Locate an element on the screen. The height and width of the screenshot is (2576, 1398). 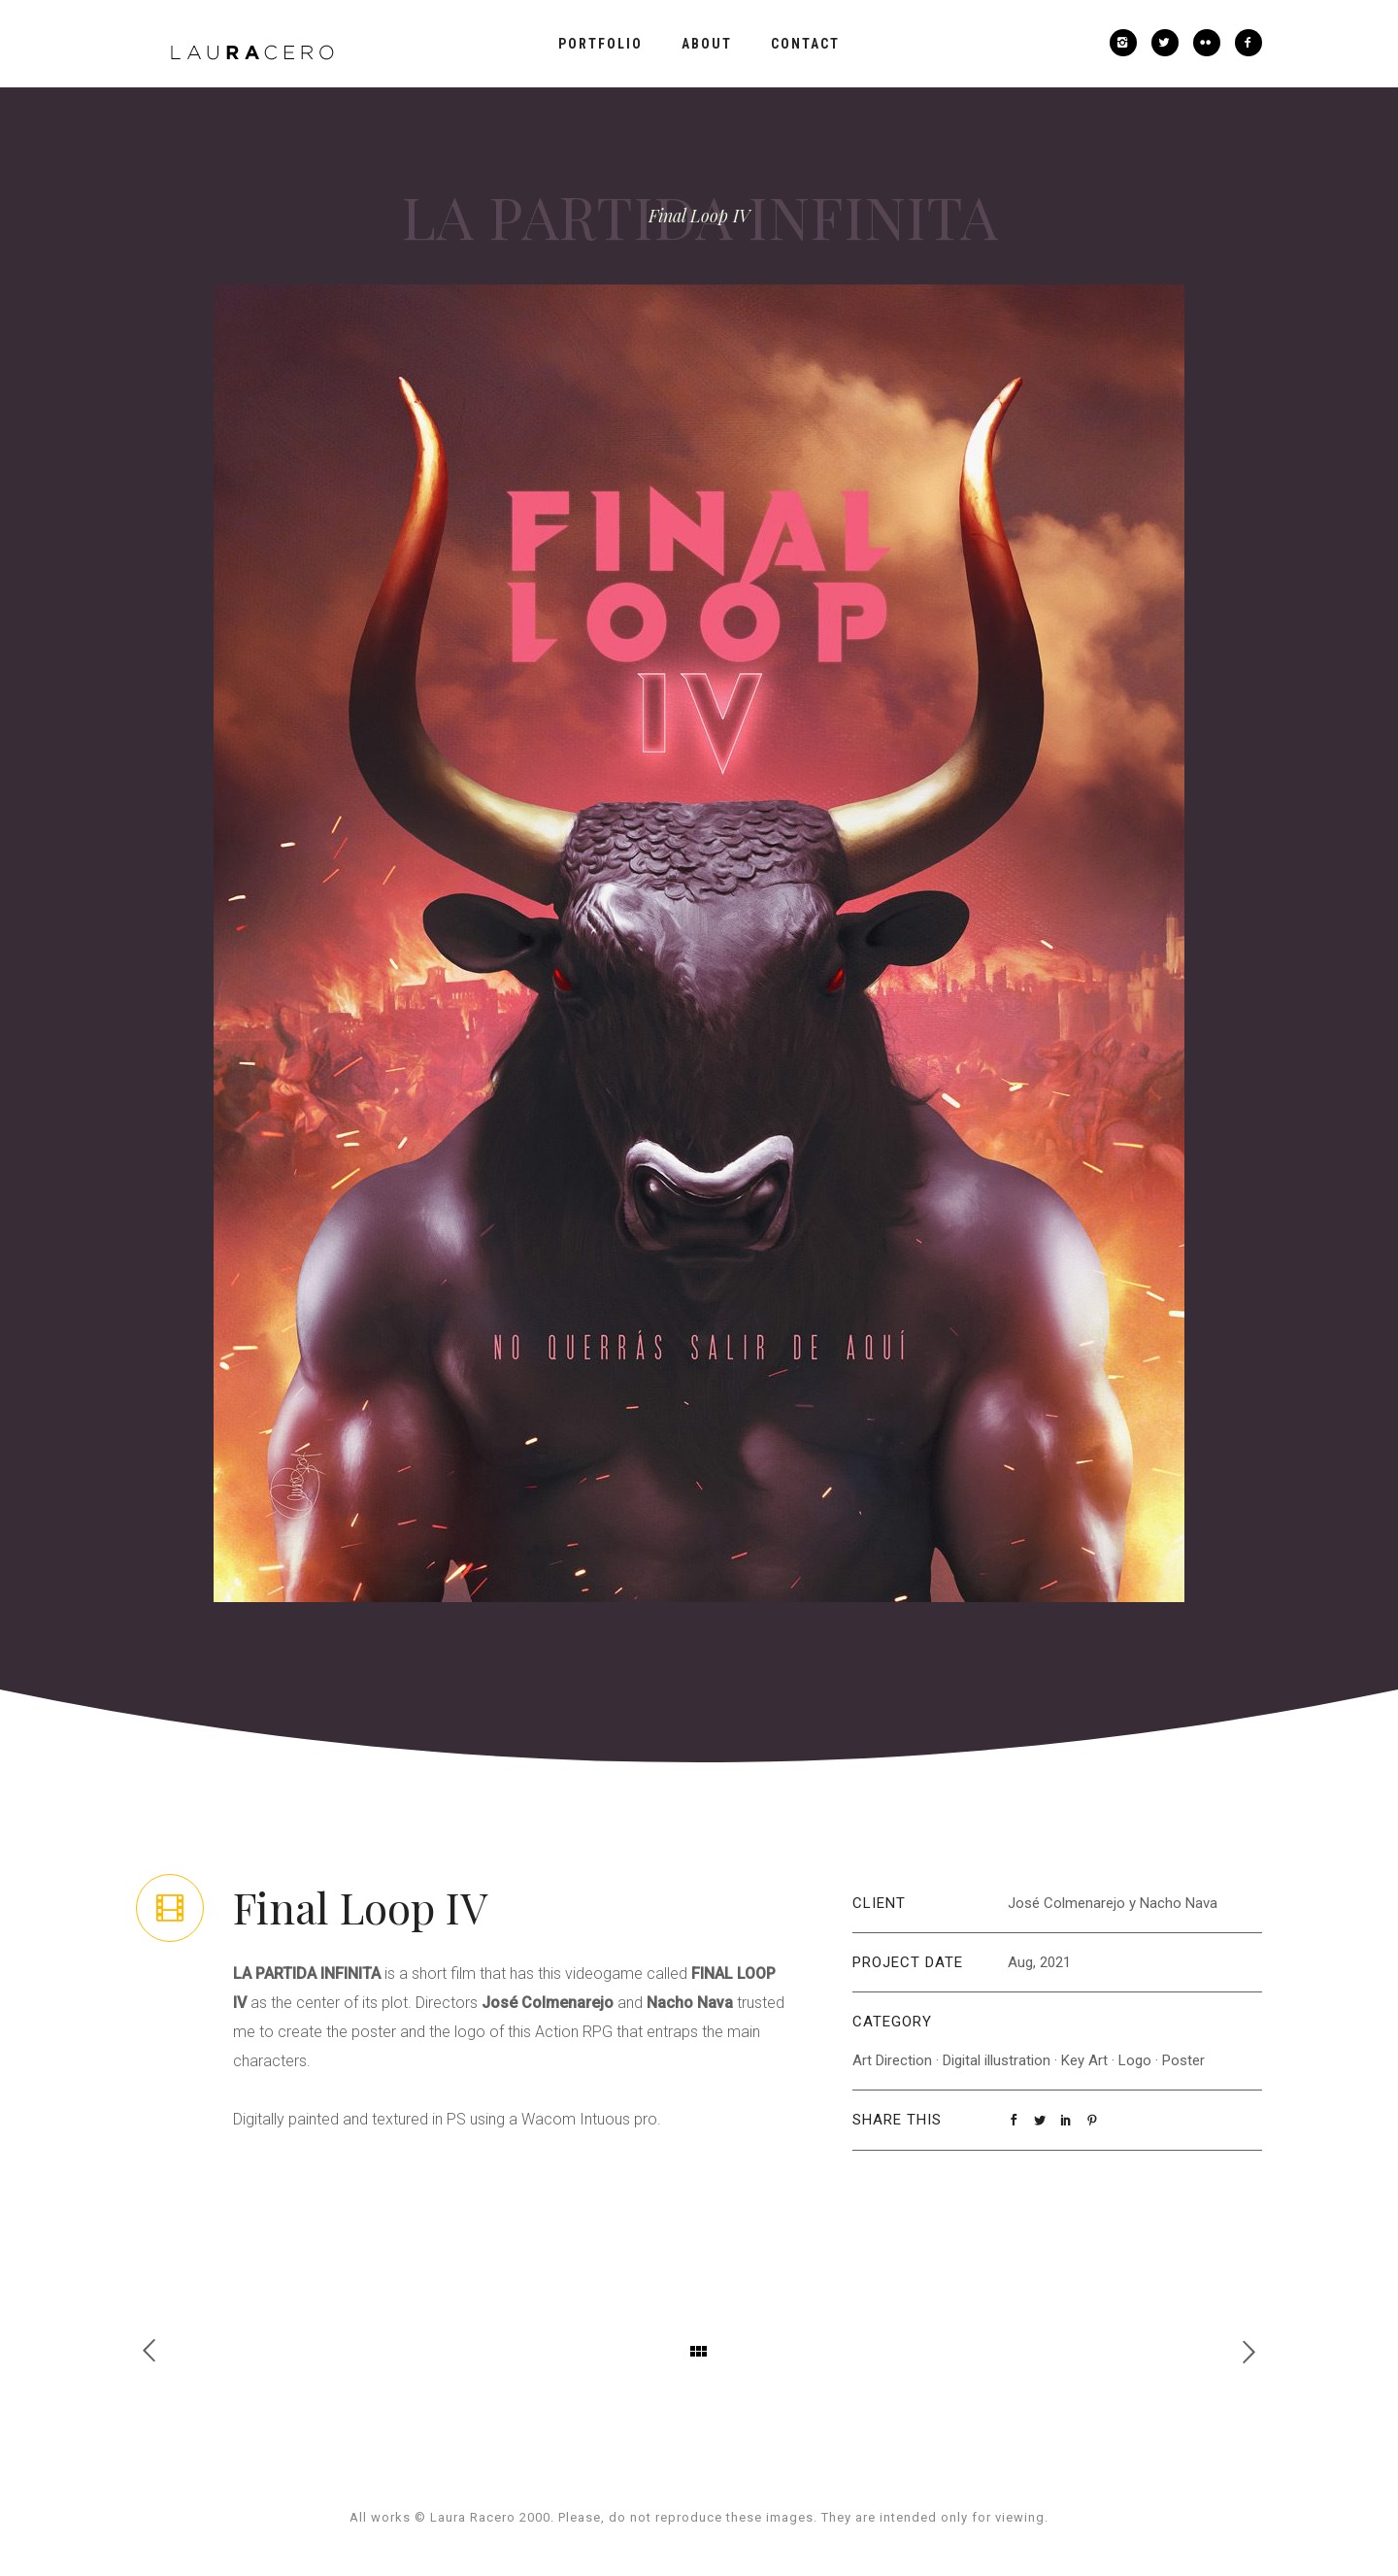
Portfolio is located at coordinates (600, 43).